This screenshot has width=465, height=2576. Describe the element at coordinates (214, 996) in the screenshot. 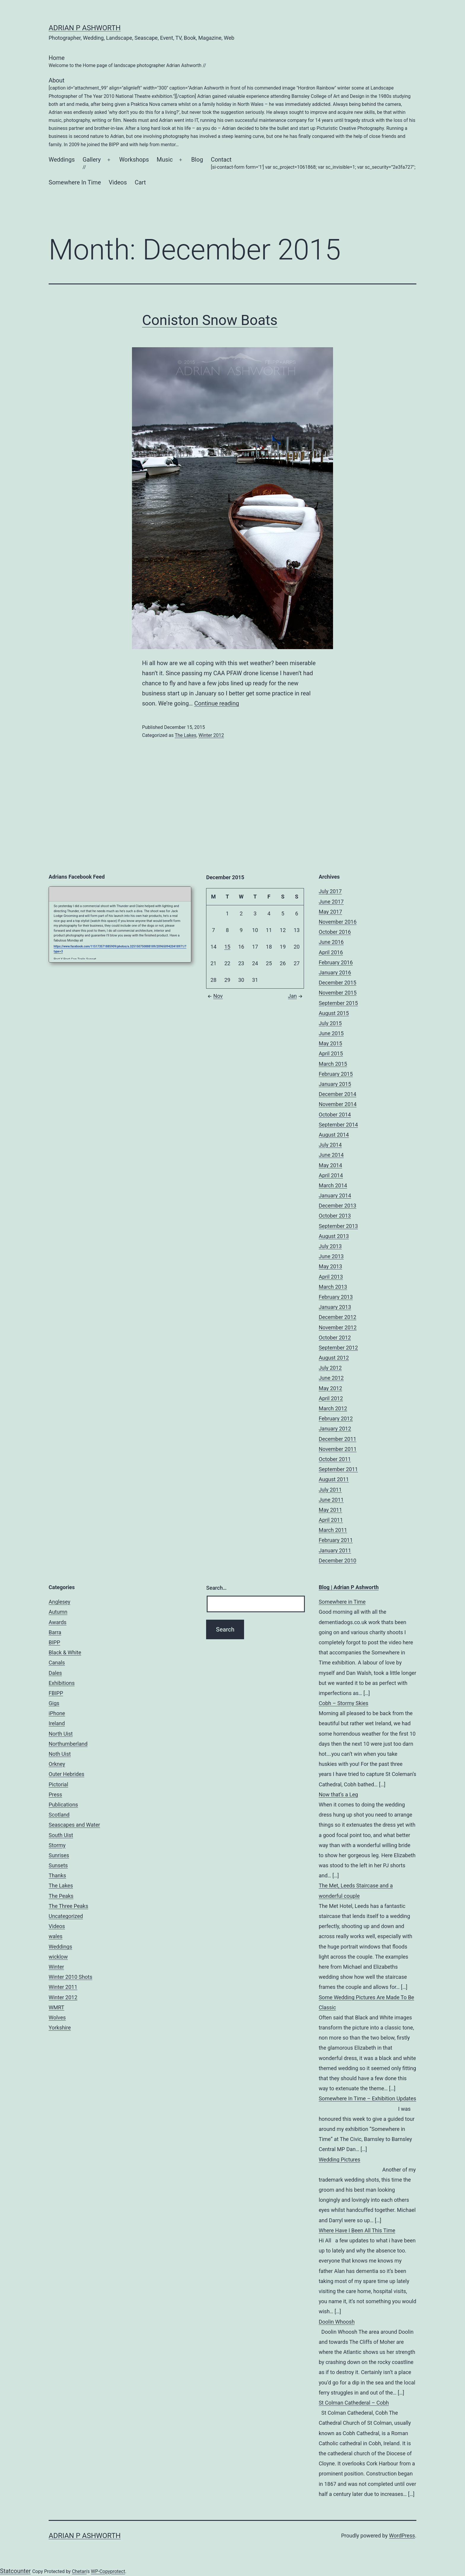

I see `Nov` at that location.